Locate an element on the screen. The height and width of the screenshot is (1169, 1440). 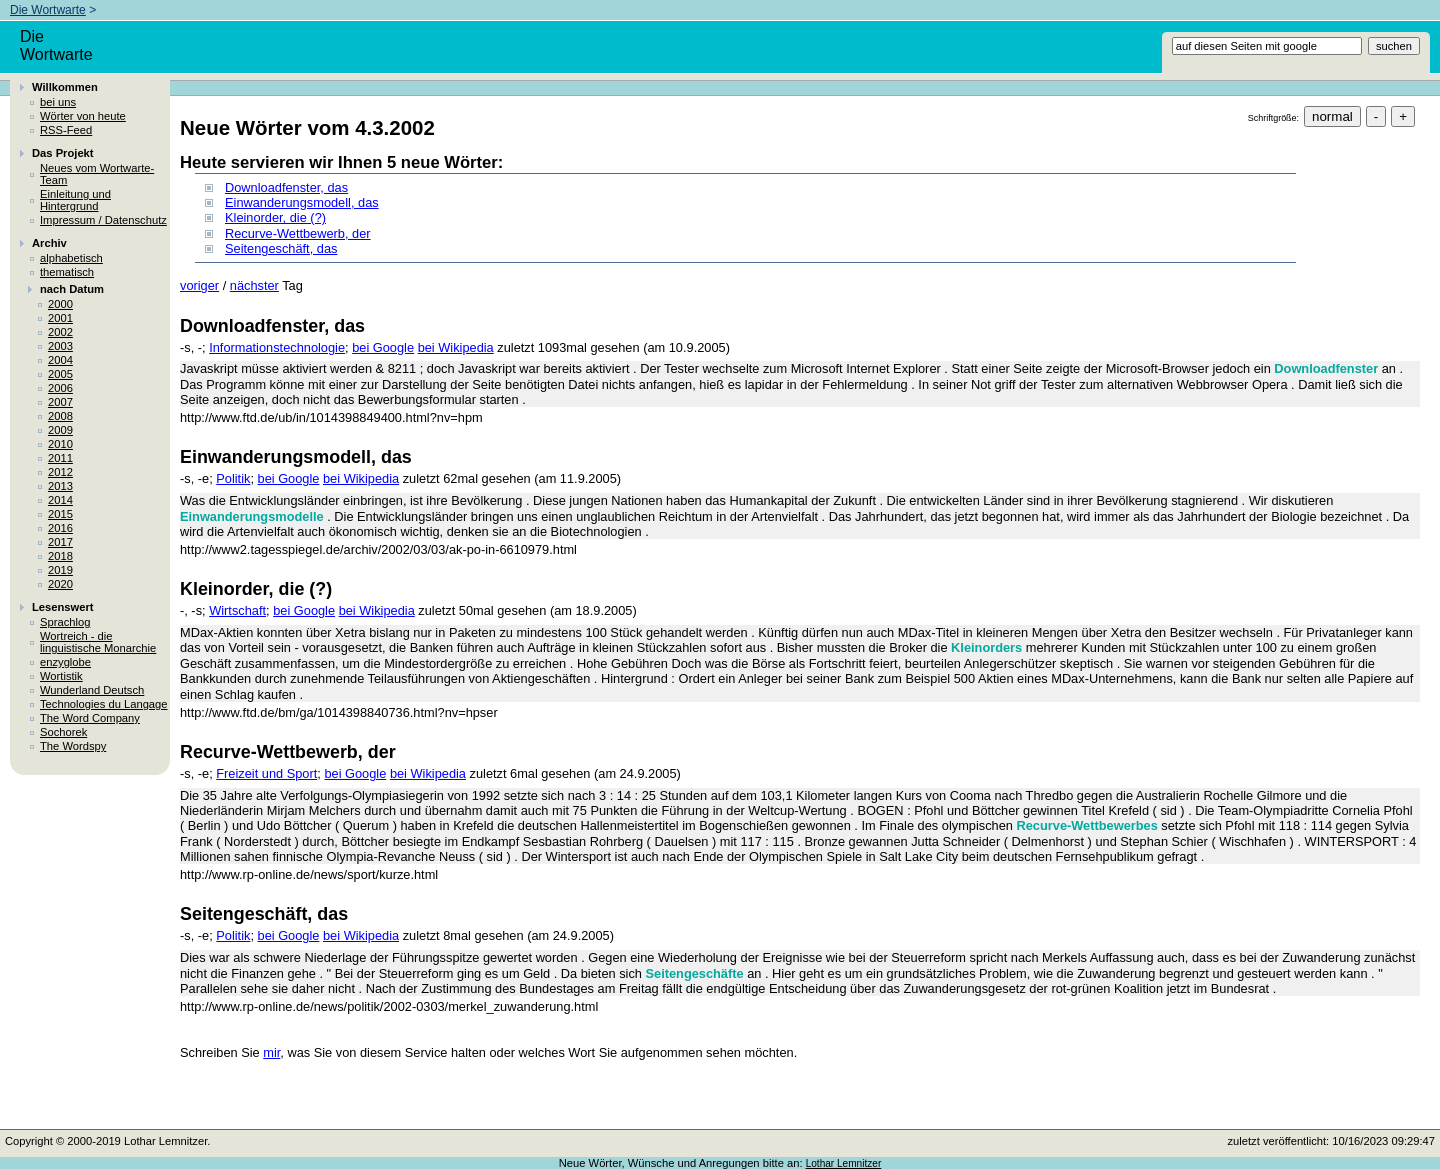
bei Wikipedia is located at coordinates (456, 347).